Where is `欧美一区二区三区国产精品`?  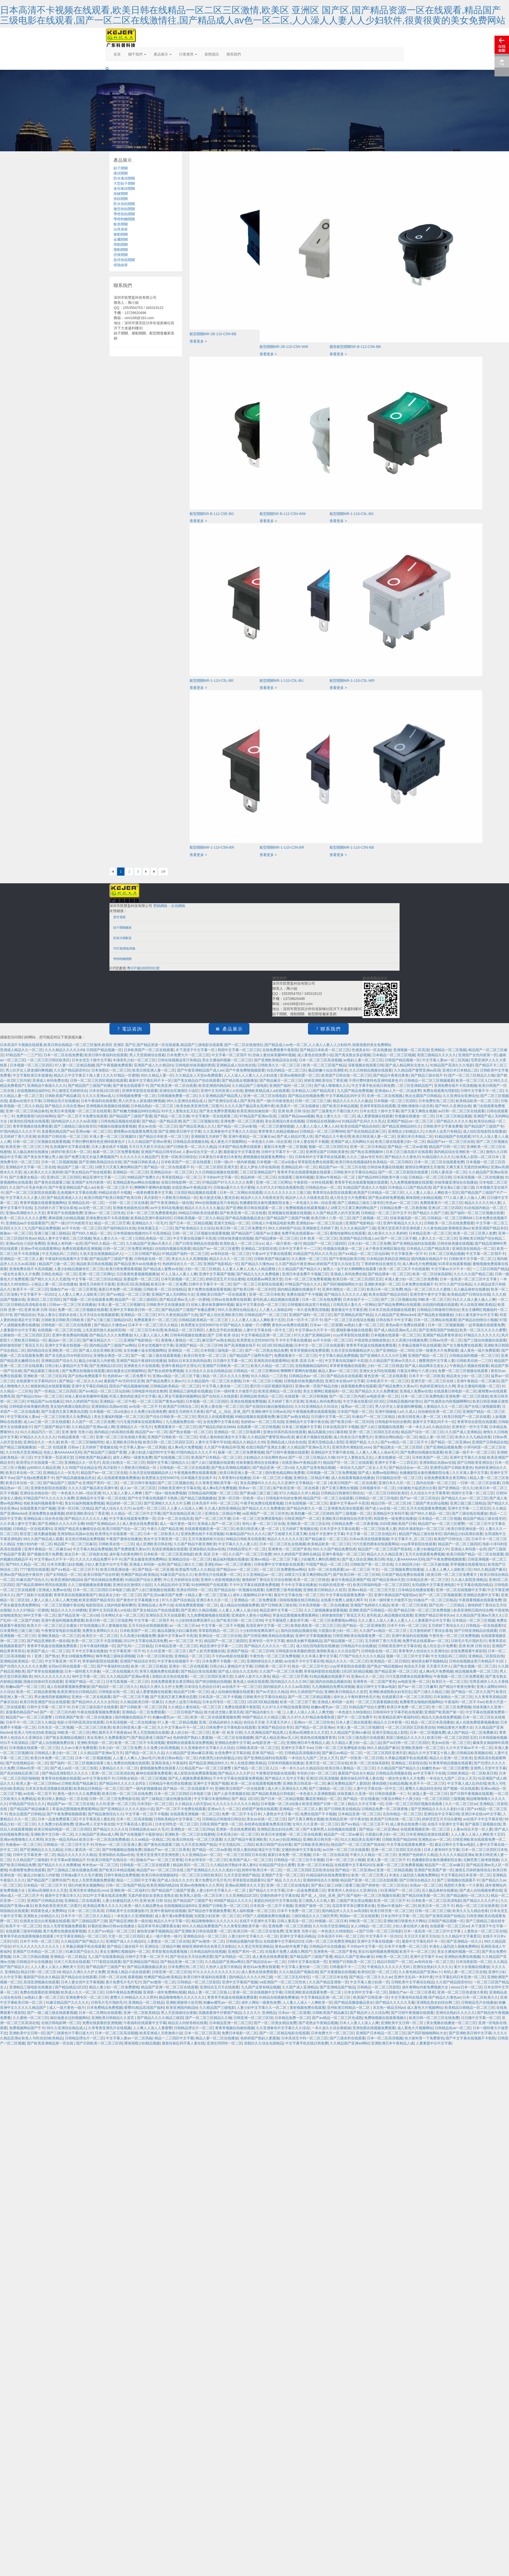 欧美一区二区三区国产精品 is located at coordinates (324, 1065).